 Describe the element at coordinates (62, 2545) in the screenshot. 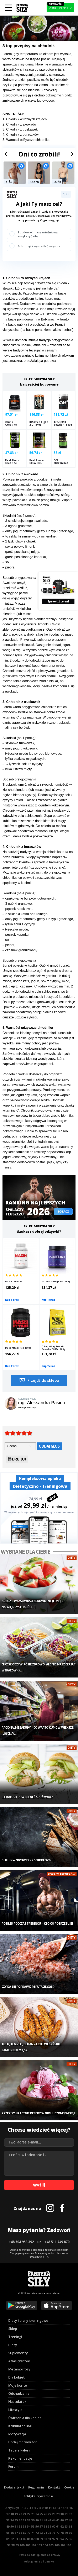

I see `107` at that location.